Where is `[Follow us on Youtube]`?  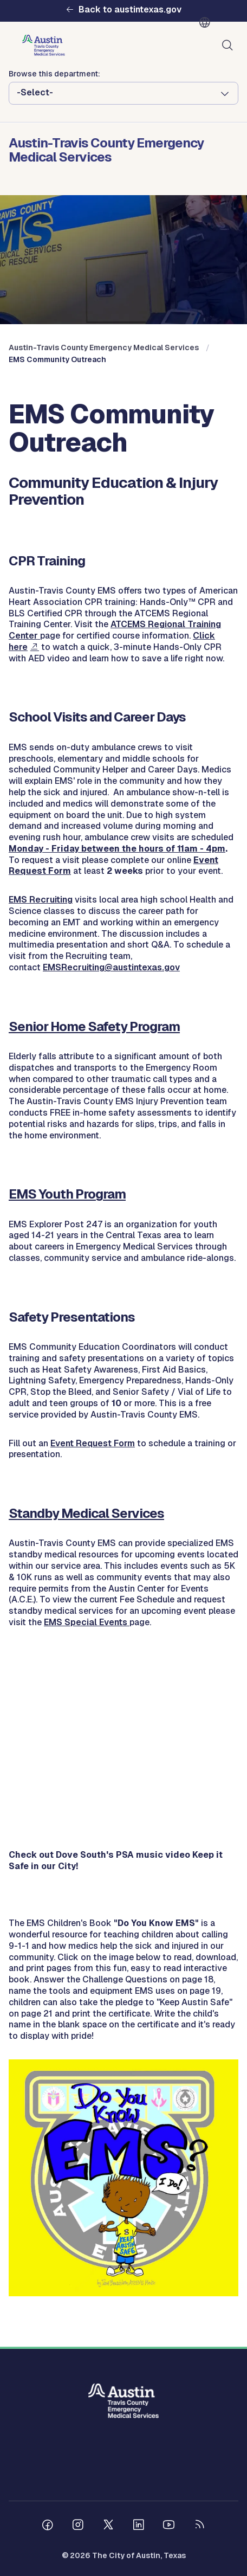 [Follow us on Youtube] is located at coordinates (169, 2526).